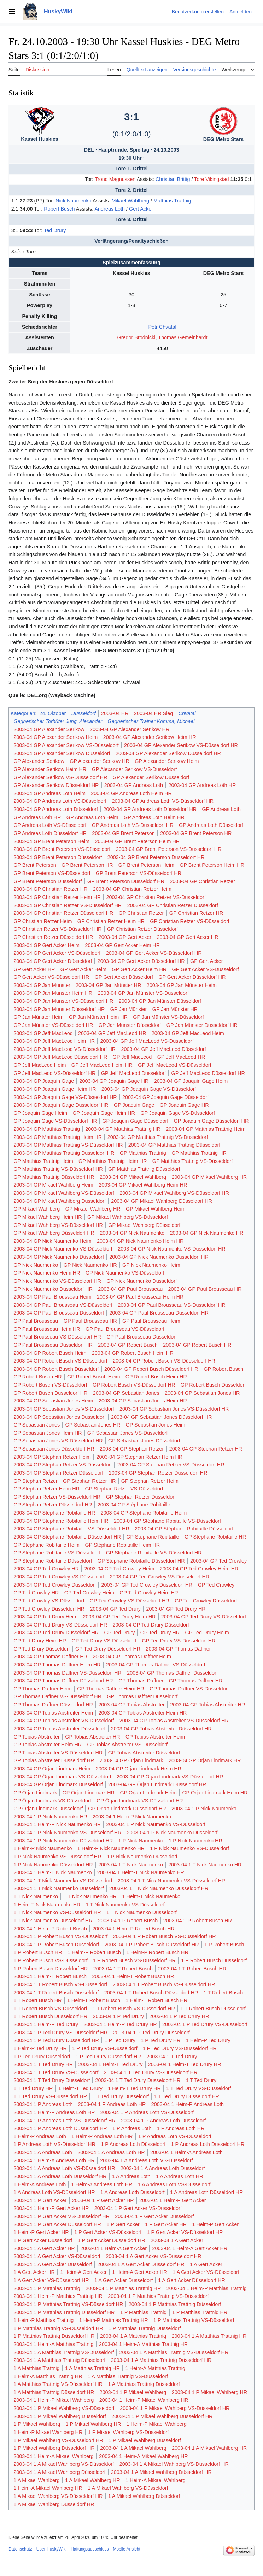 Image resolution: width=263 pixels, height=2576 pixels. Describe the element at coordinates (89, 1592) in the screenshot. I see `GP Ted Crowley Heim` at that location.